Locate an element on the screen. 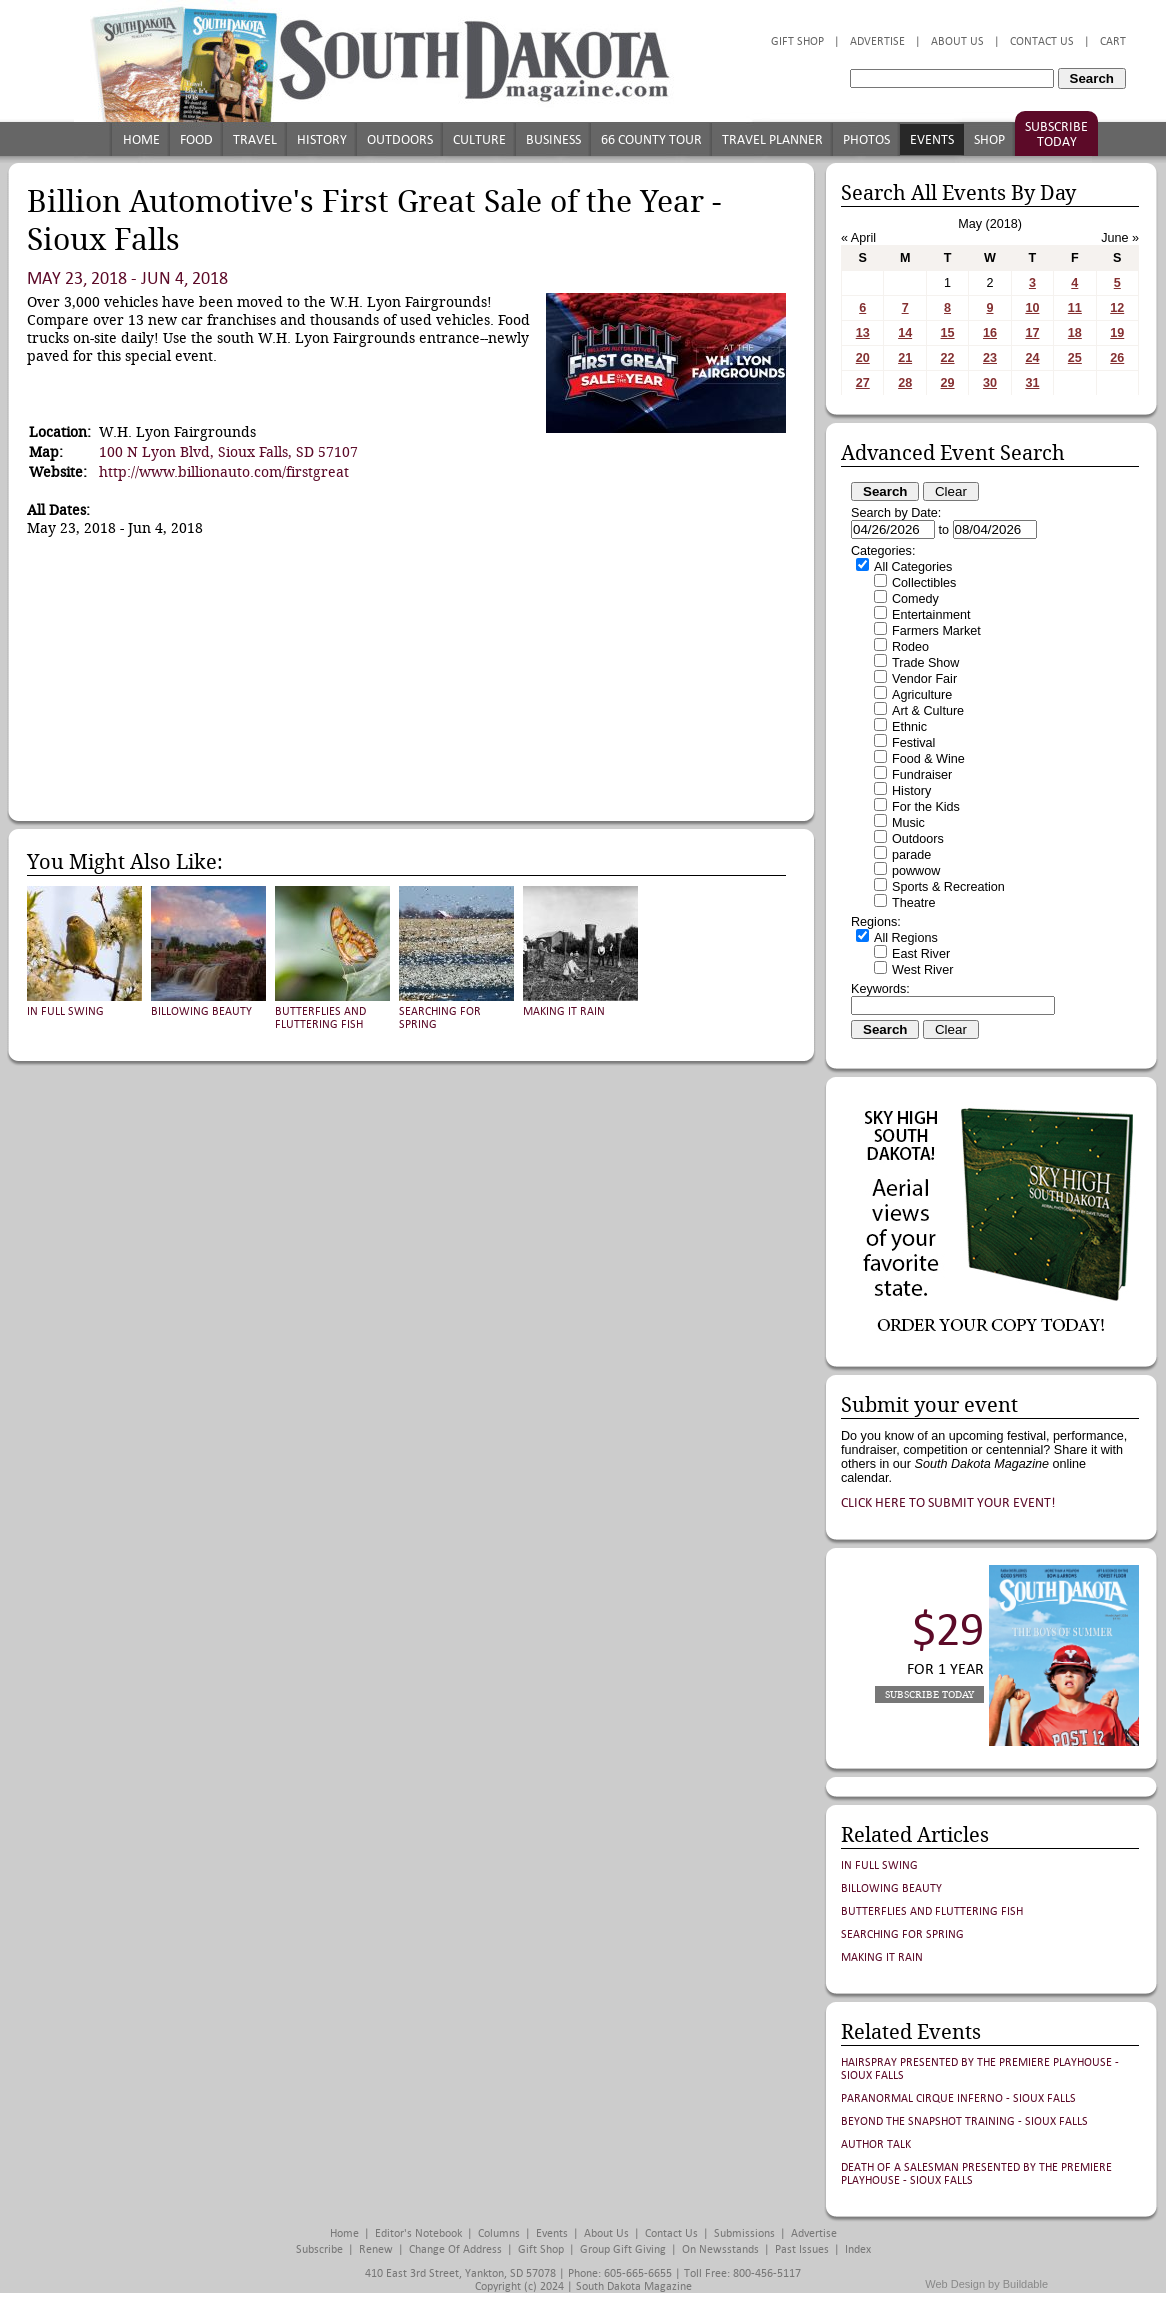 The height and width of the screenshot is (2307, 1166). All Regions is located at coordinates (906, 938).